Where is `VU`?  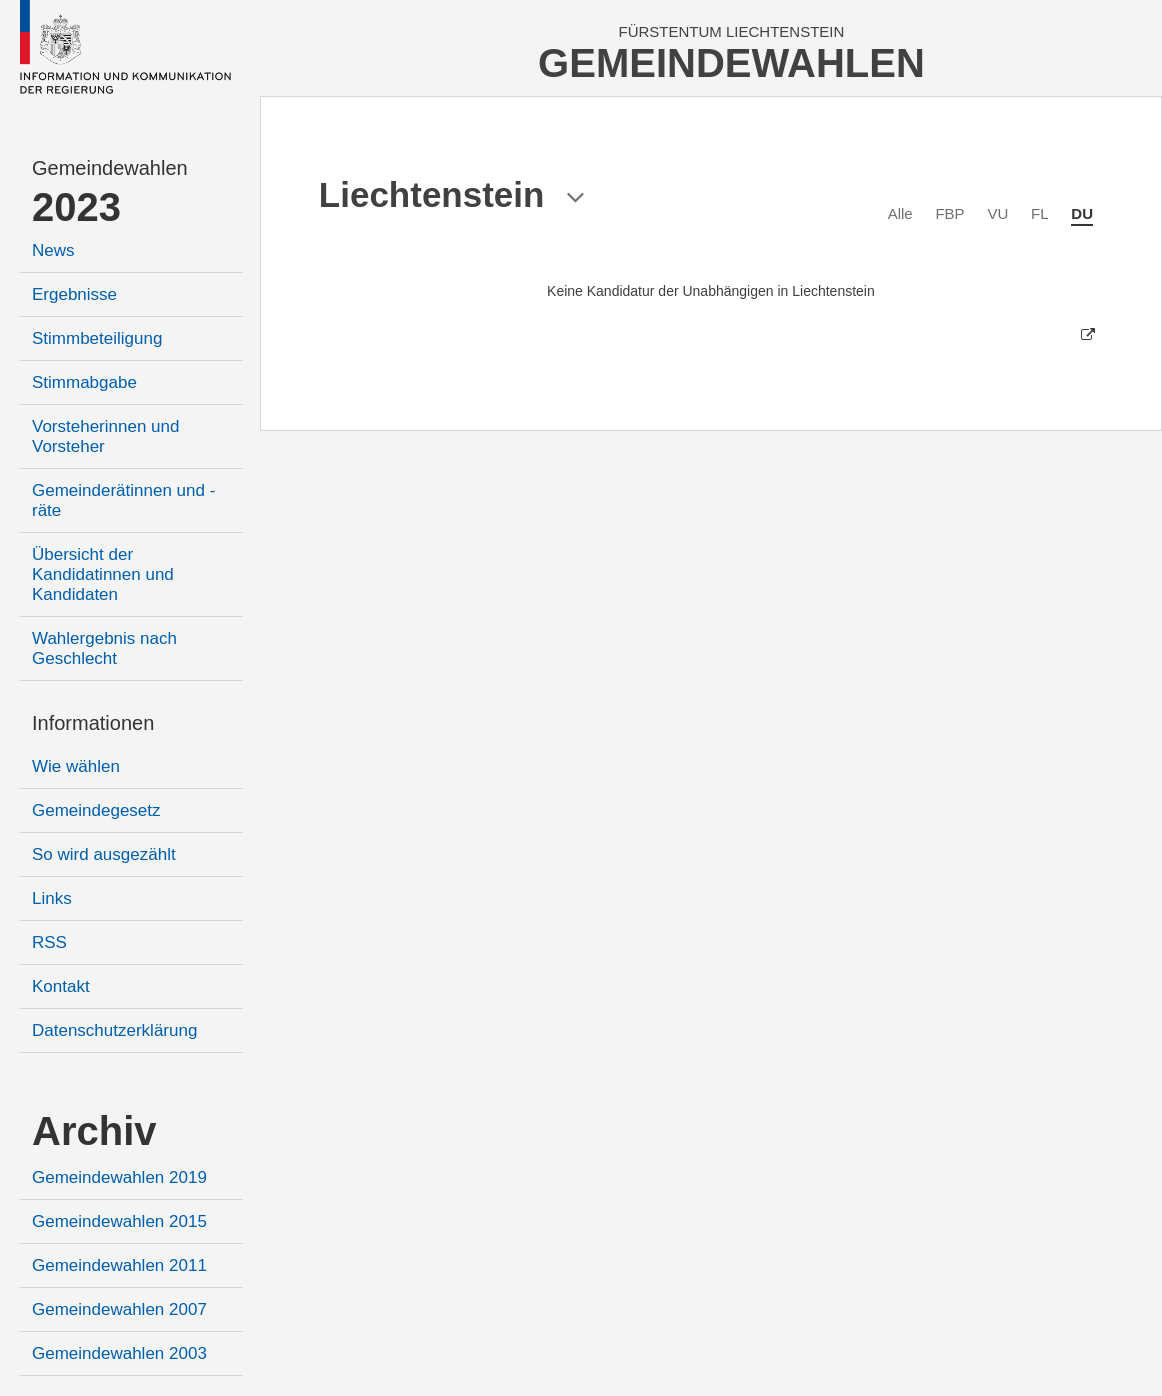
VU is located at coordinates (997, 213).